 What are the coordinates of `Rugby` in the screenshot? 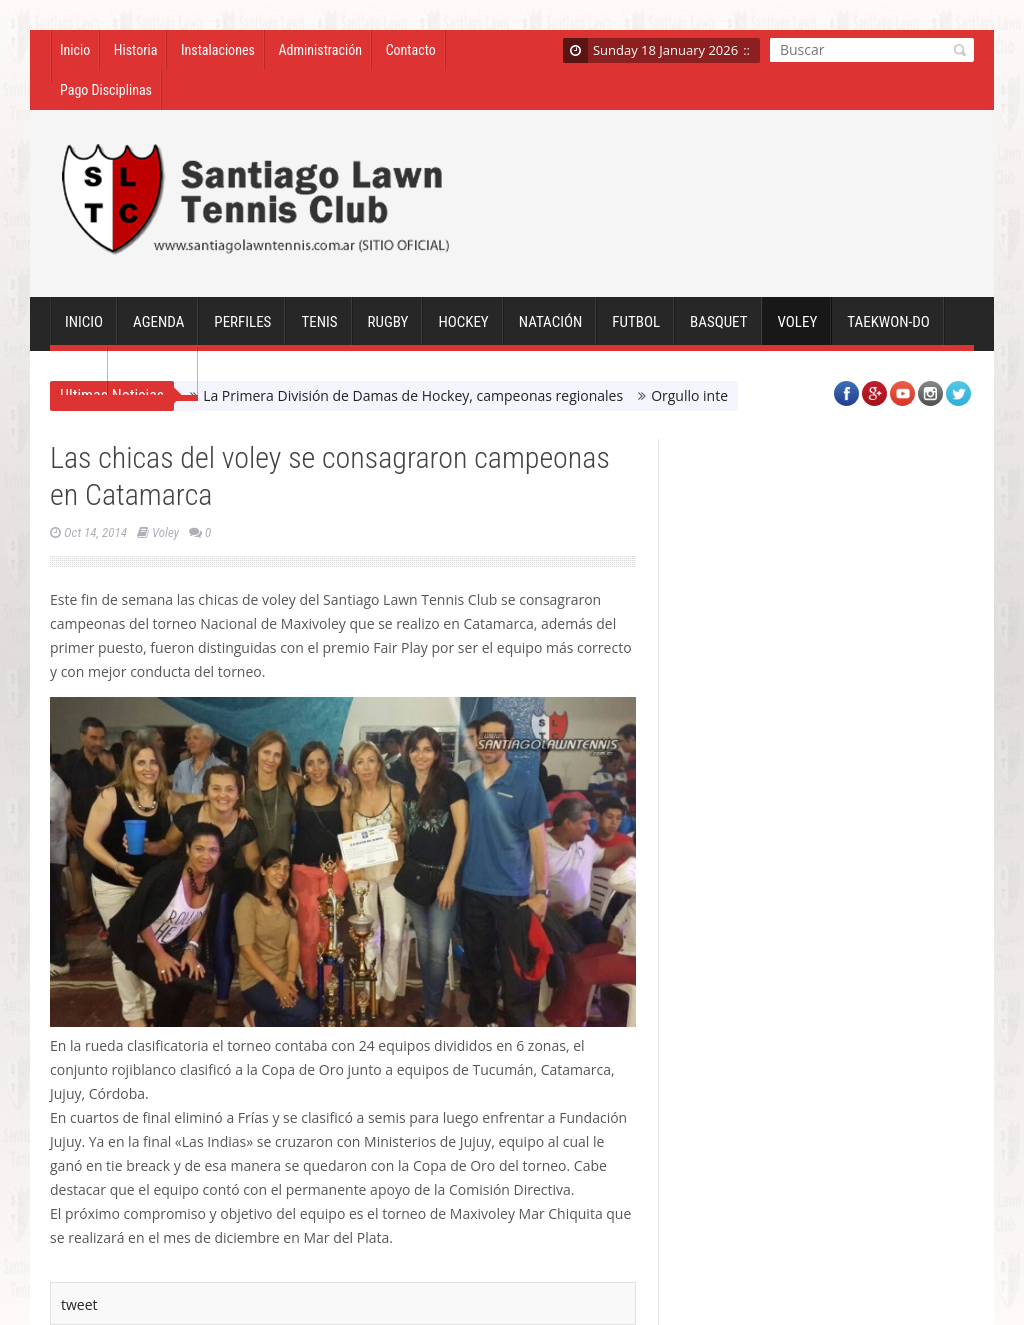 It's located at (388, 330).